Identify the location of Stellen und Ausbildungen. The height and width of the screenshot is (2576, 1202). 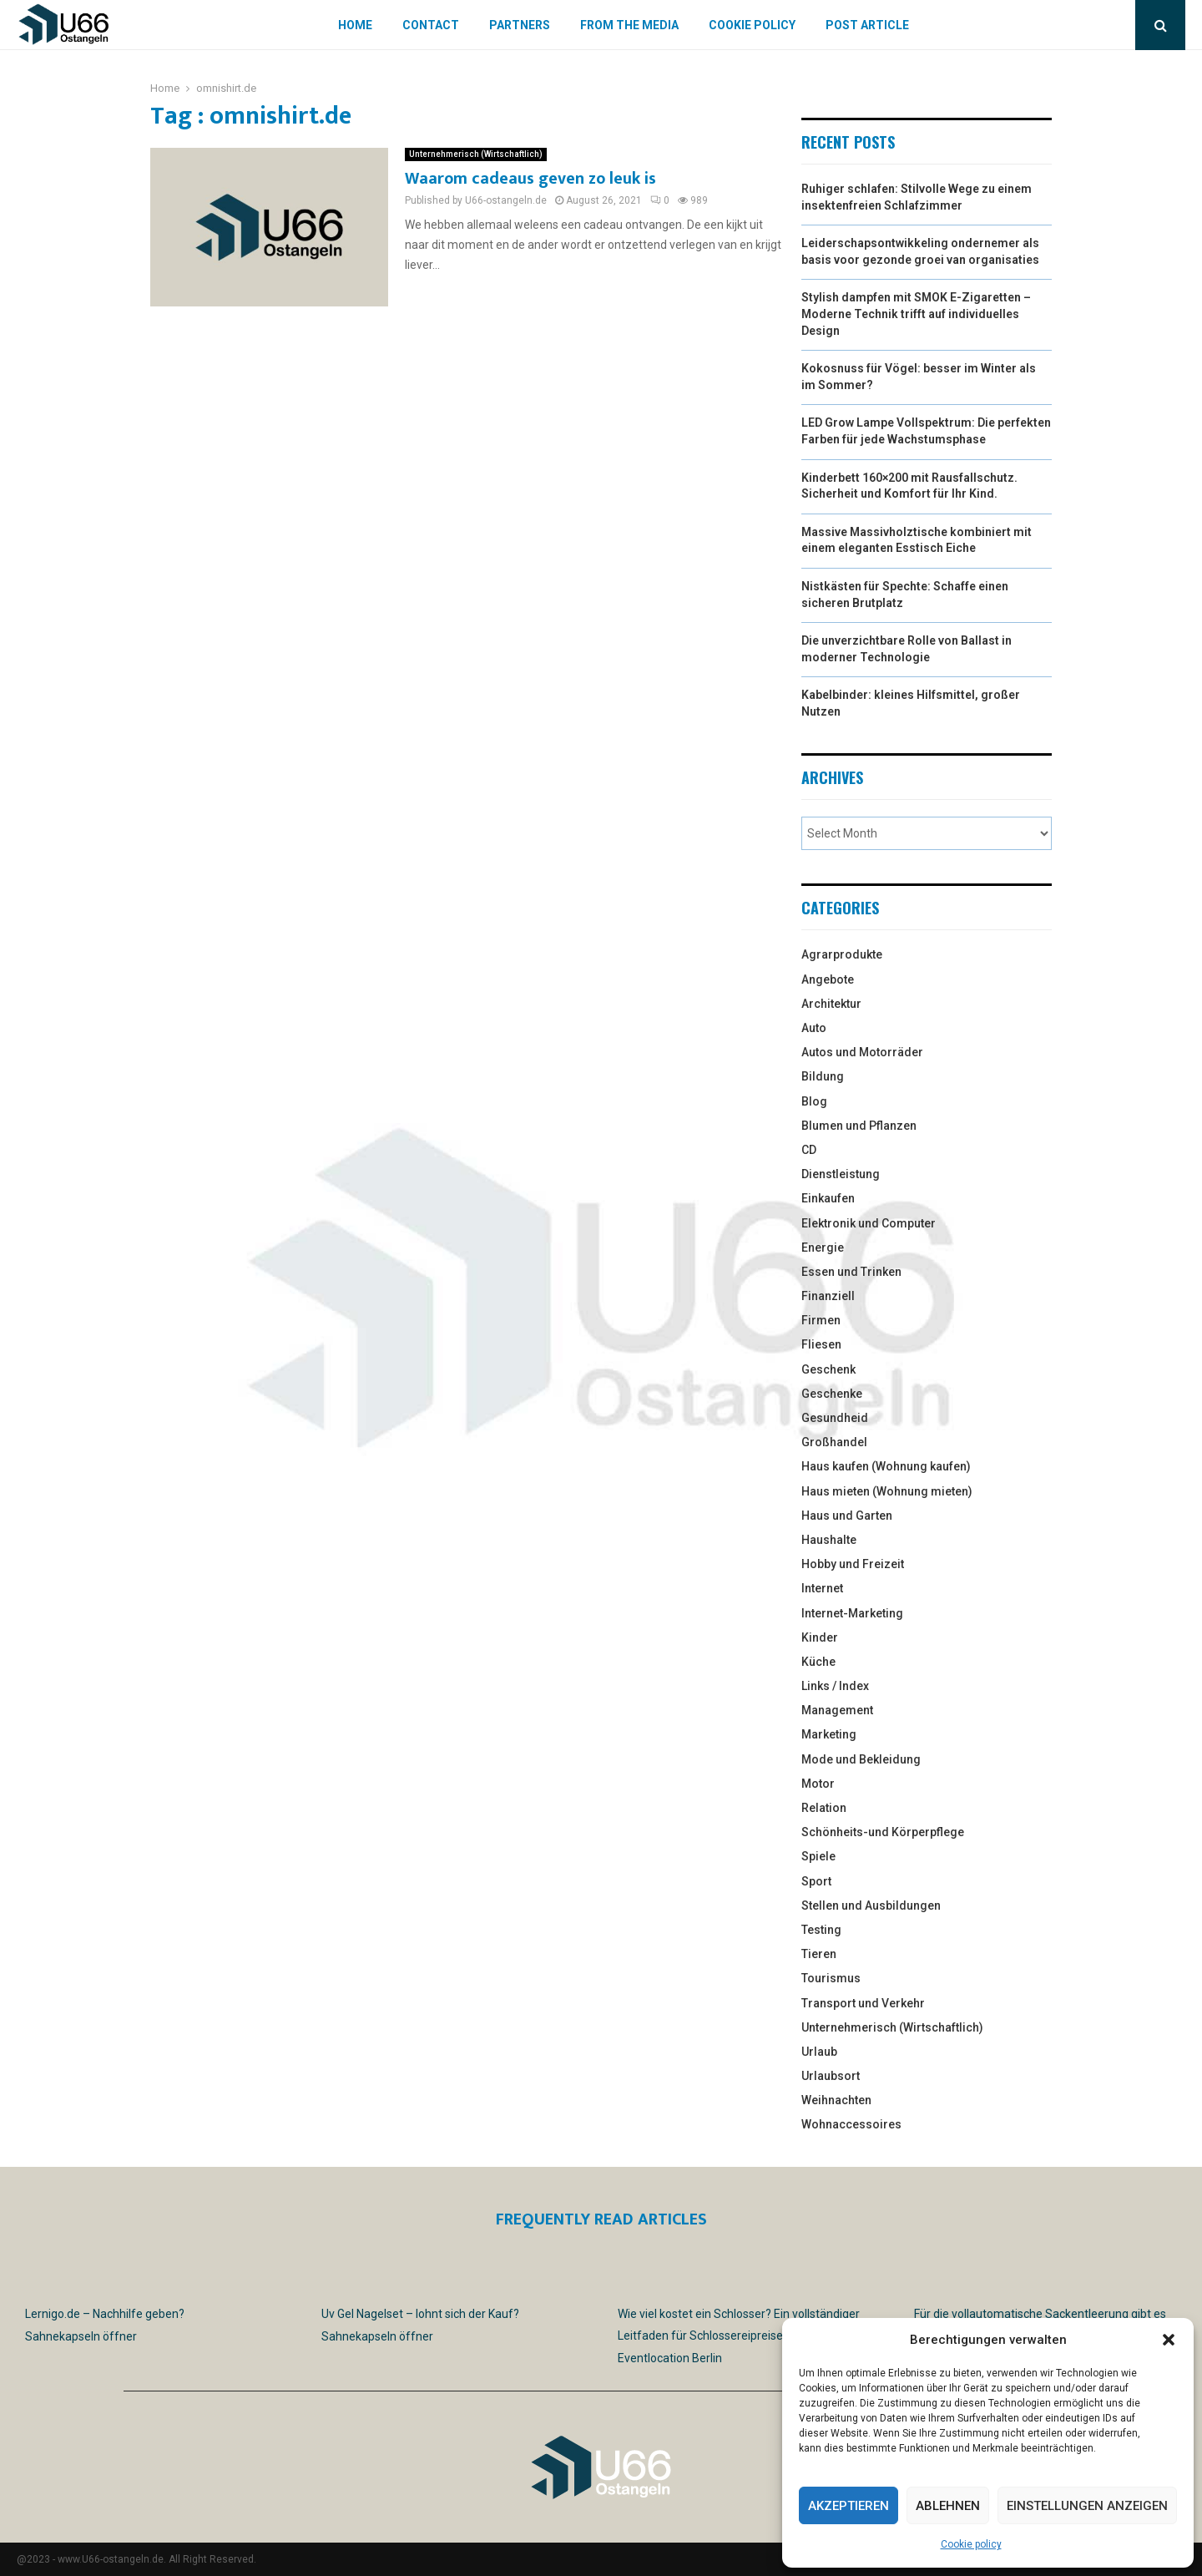
(871, 1905).